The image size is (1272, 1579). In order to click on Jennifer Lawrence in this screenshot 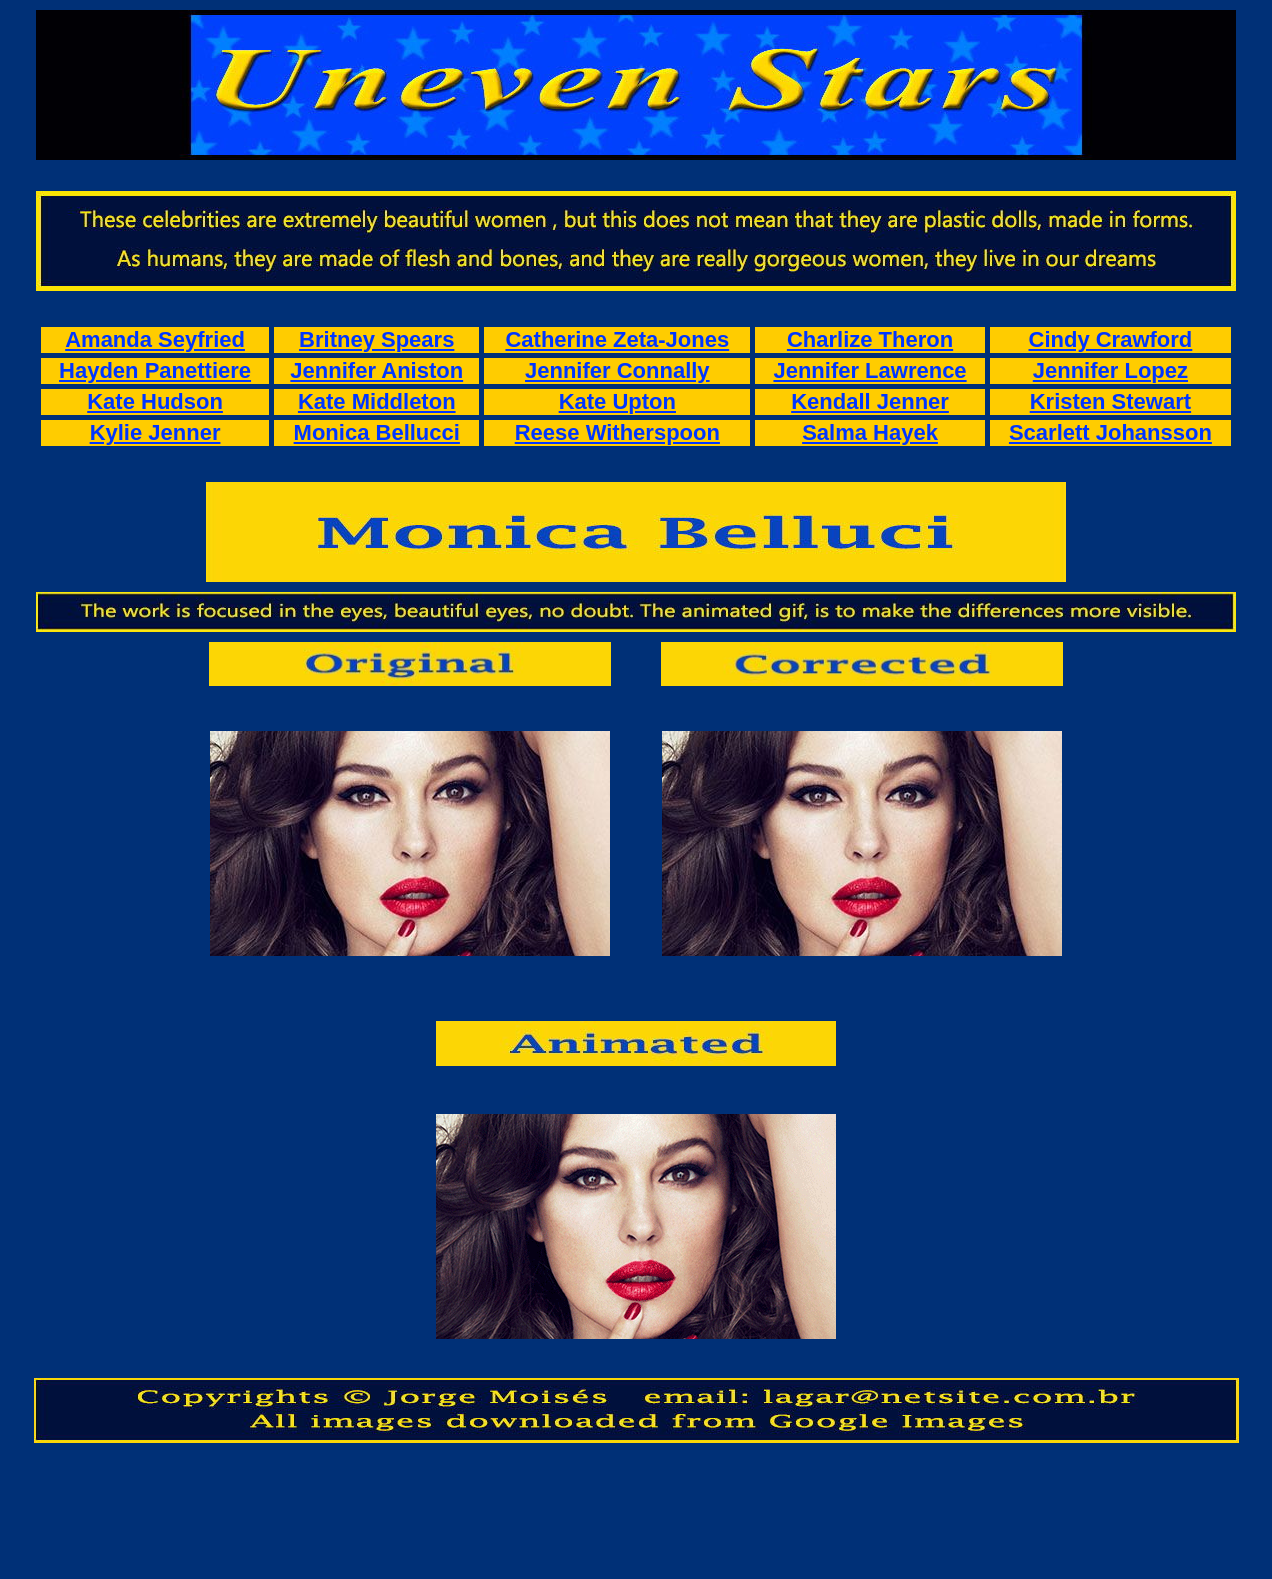, I will do `click(869, 370)`.